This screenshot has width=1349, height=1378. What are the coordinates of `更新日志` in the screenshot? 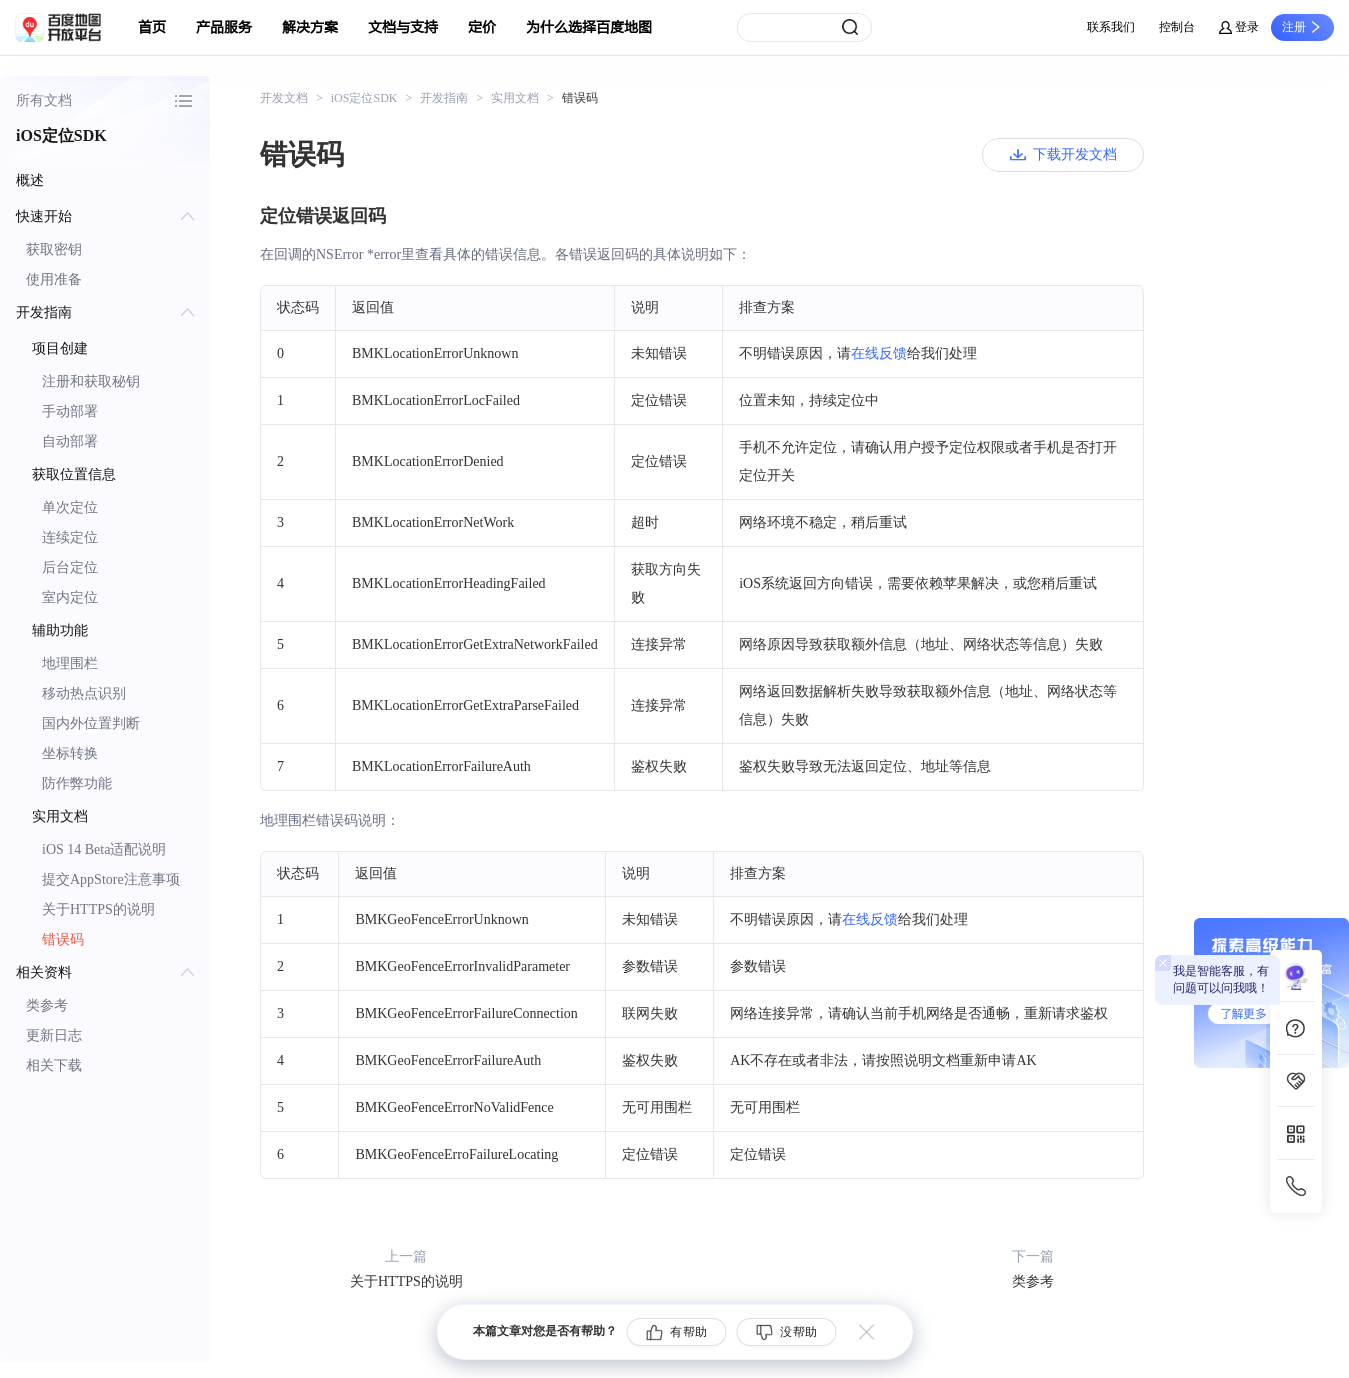 It's located at (54, 1035).